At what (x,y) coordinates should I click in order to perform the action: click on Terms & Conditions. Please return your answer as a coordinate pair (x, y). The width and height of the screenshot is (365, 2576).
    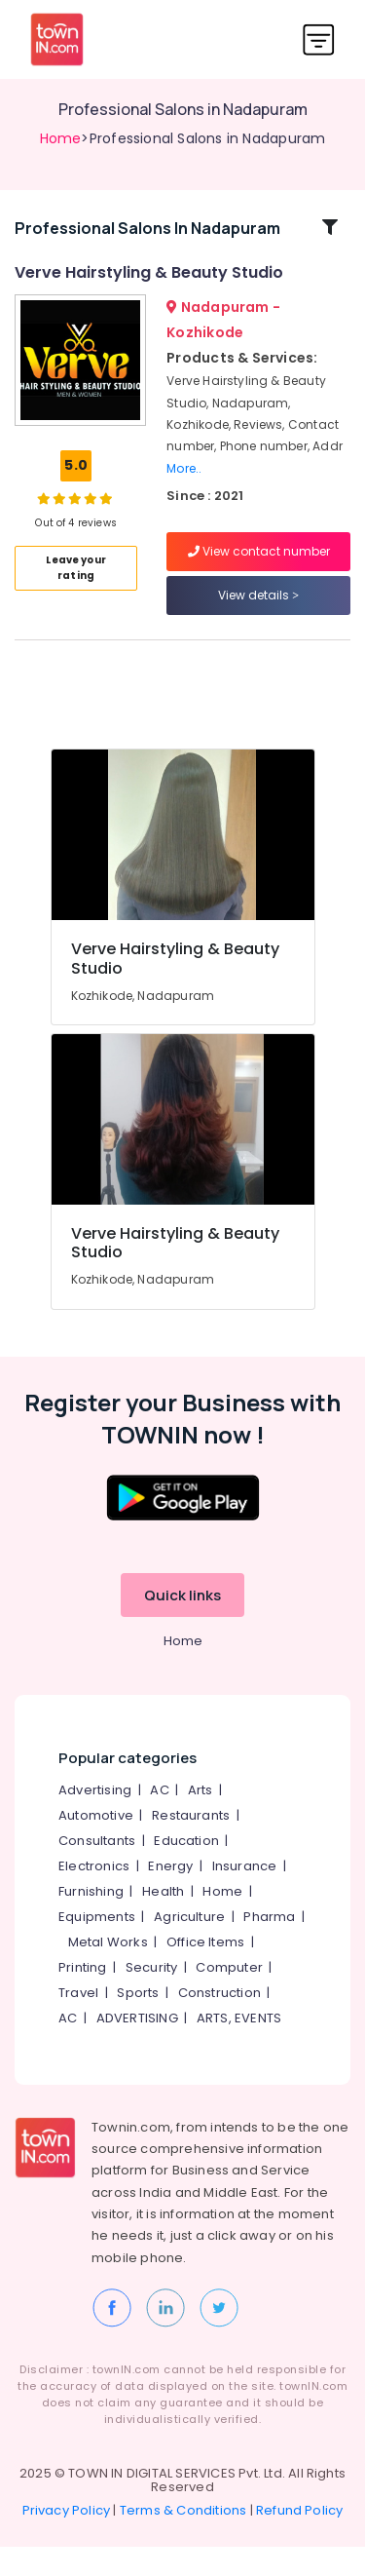
    Looking at the image, I should click on (183, 2539).